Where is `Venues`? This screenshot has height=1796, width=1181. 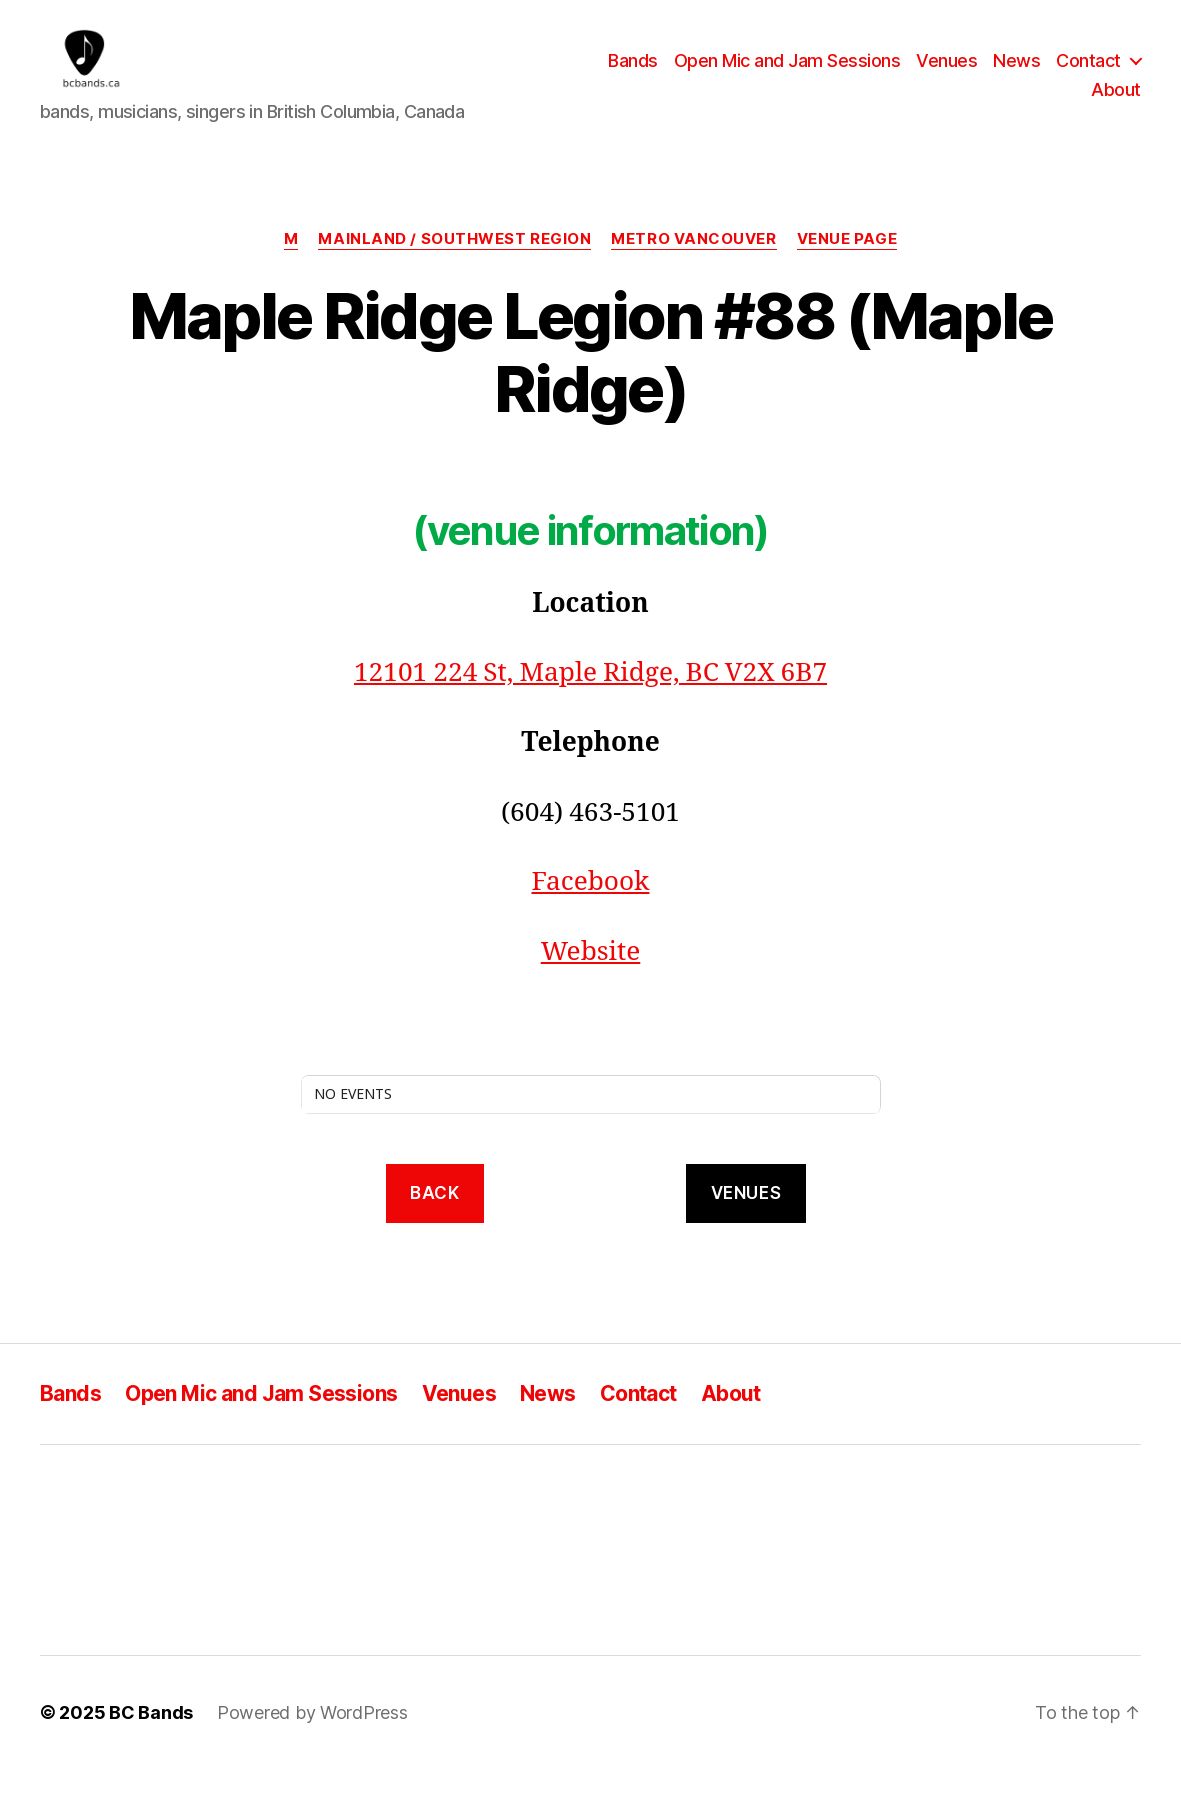 Venues is located at coordinates (946, 73).